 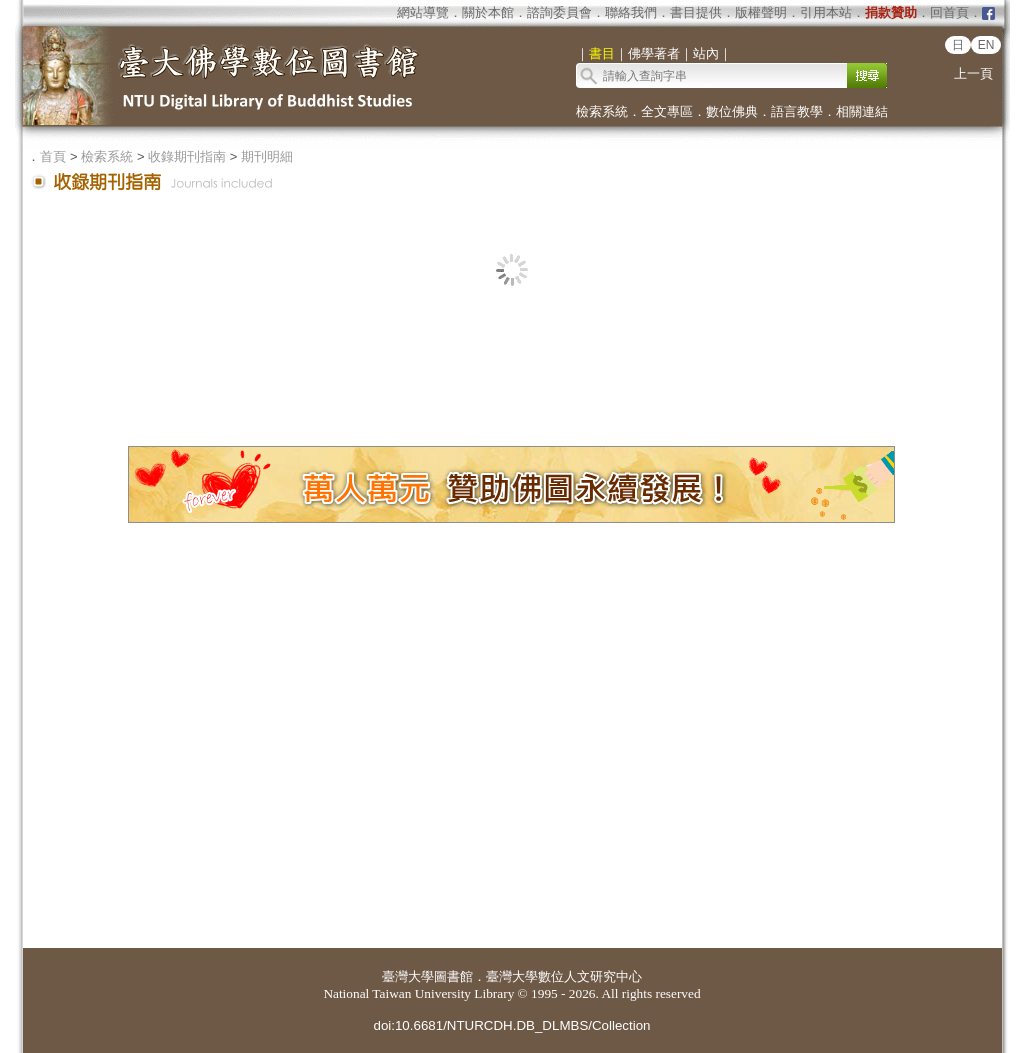 What do you see at coordinates (488, 12) in the screenshot?
I see `關於本館` at bounding box center [488, 12].